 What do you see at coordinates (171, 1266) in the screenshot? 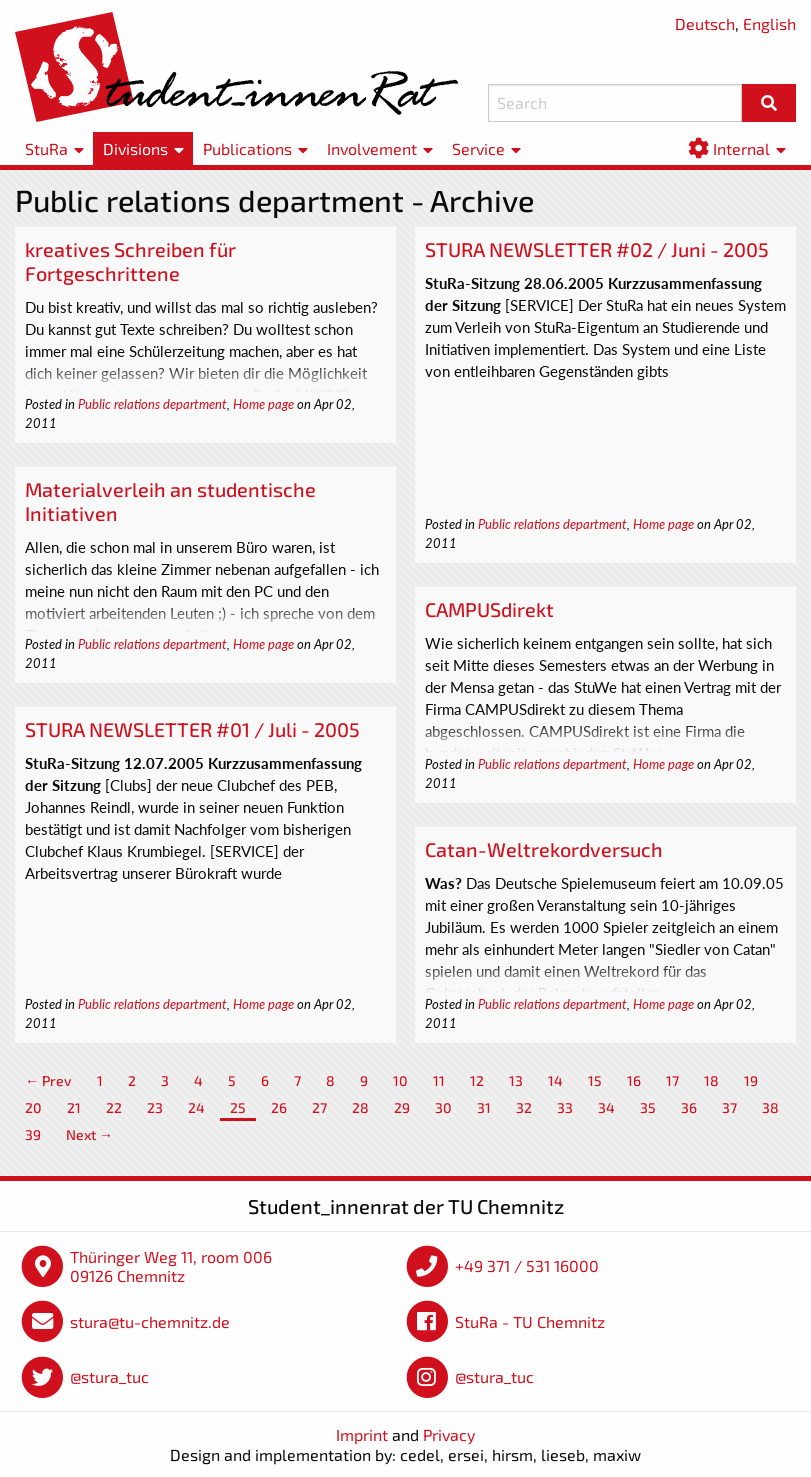
I see `Thüringer Weg 11, room 006 09126 Chemnitz` at bounding box center [171, 1266].